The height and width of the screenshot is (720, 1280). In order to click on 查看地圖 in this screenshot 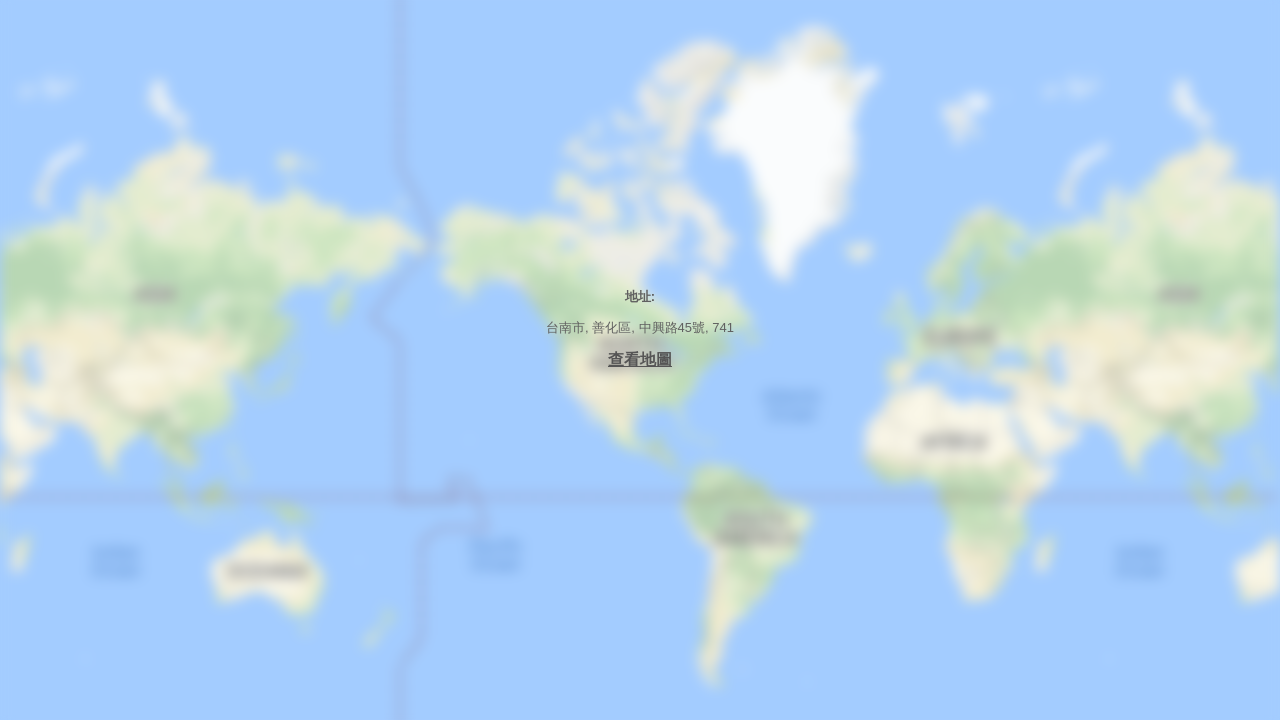, I will do `click(640, 359)`.